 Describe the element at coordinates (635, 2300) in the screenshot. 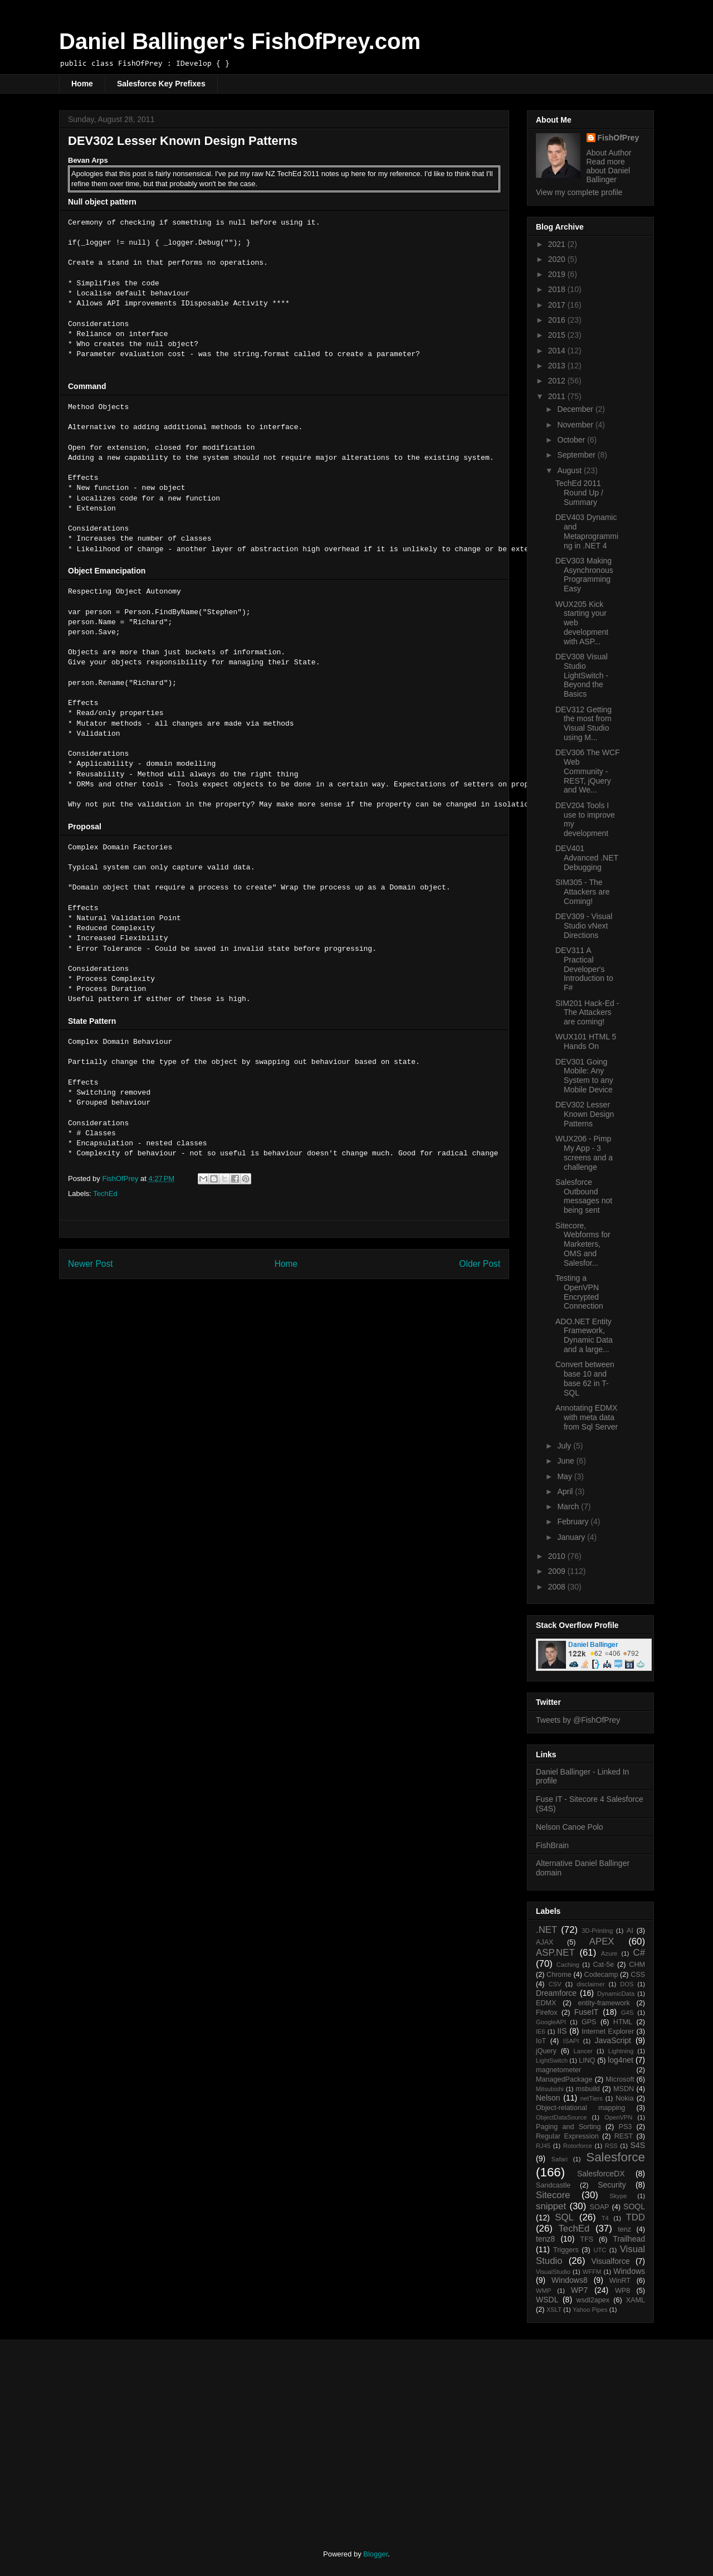

I see `XAML` at that location.